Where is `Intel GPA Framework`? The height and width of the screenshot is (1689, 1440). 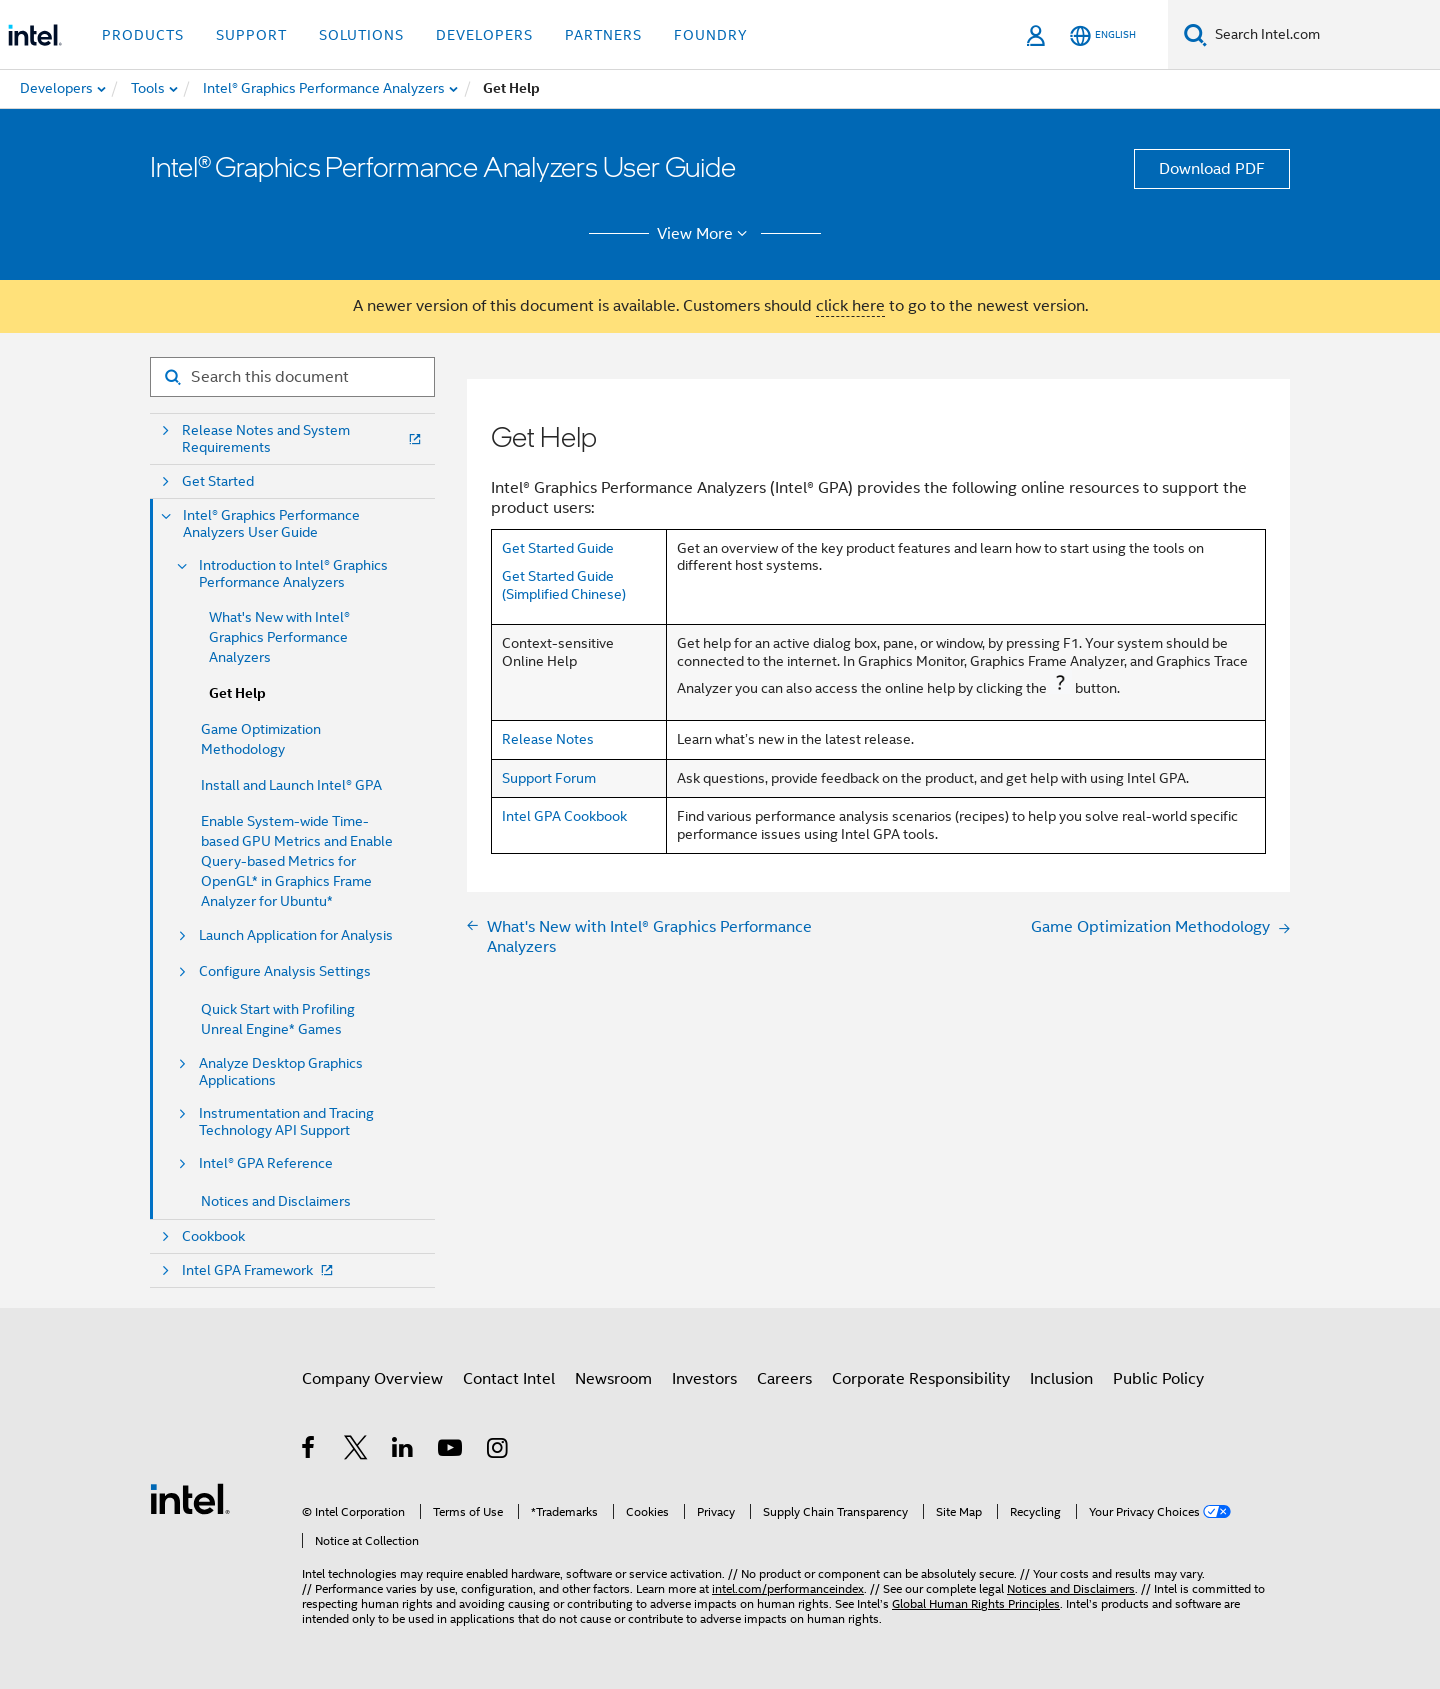 Intel GPA Framework is located at coordinates (259, 1270).